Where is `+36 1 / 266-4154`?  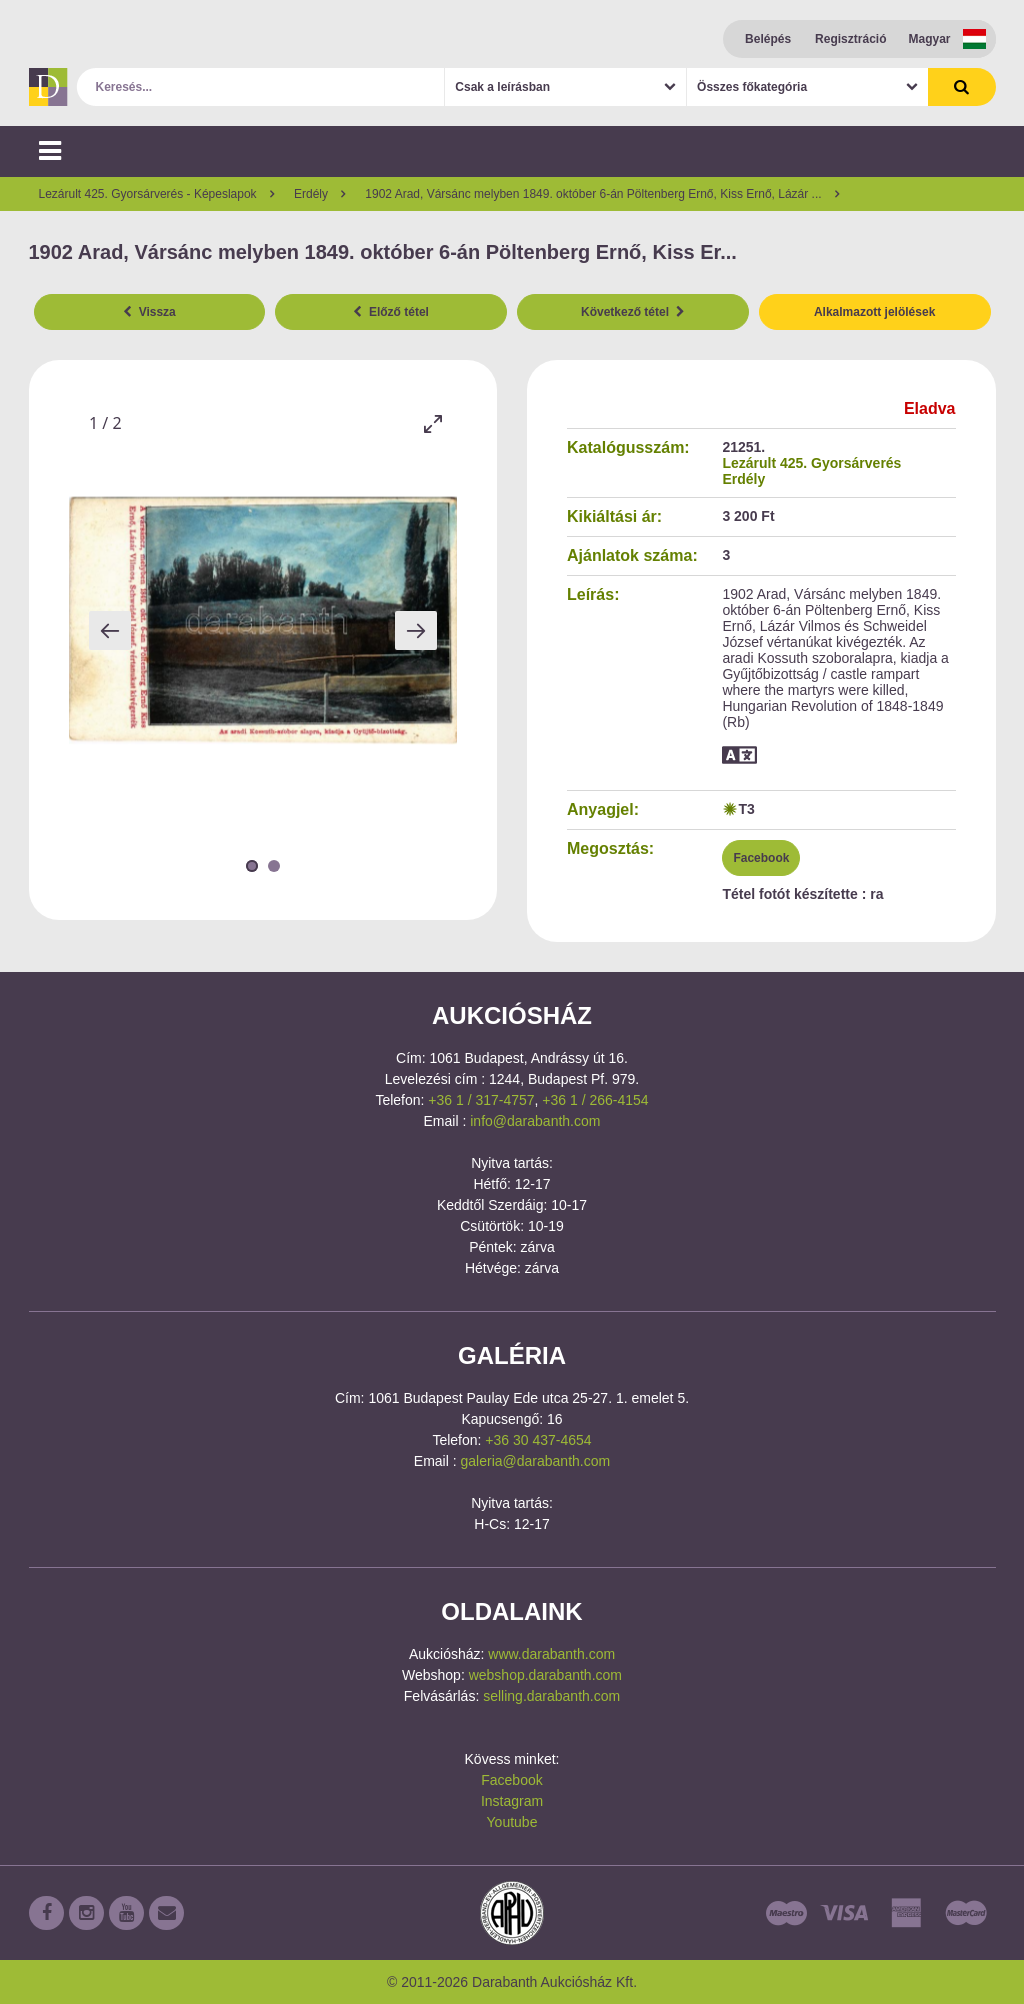 +36 1 / 266-4154 is located at coordinates (595, 1100).